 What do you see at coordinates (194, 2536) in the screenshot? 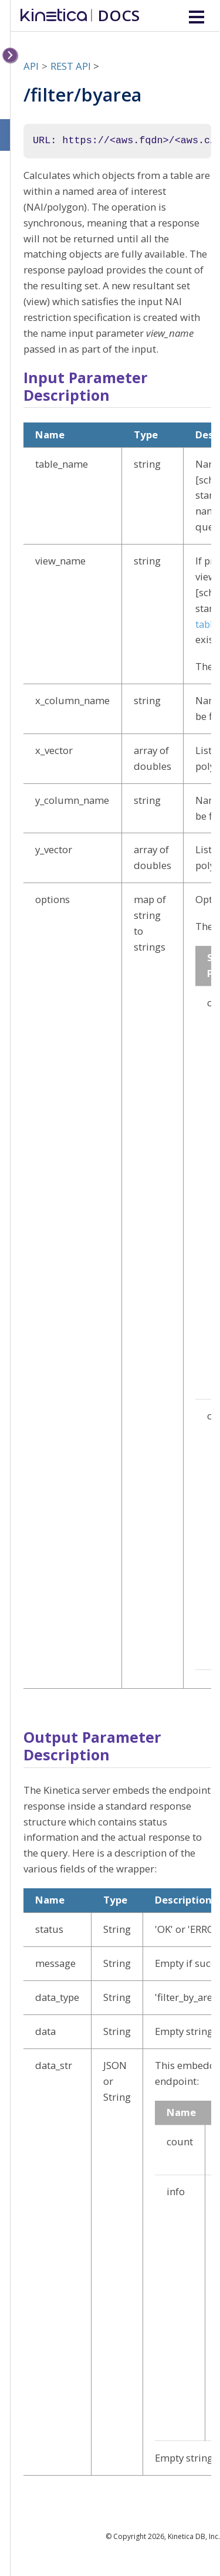
I see `Kinetica DB, Inc.` at bounding box center [194, 2536].